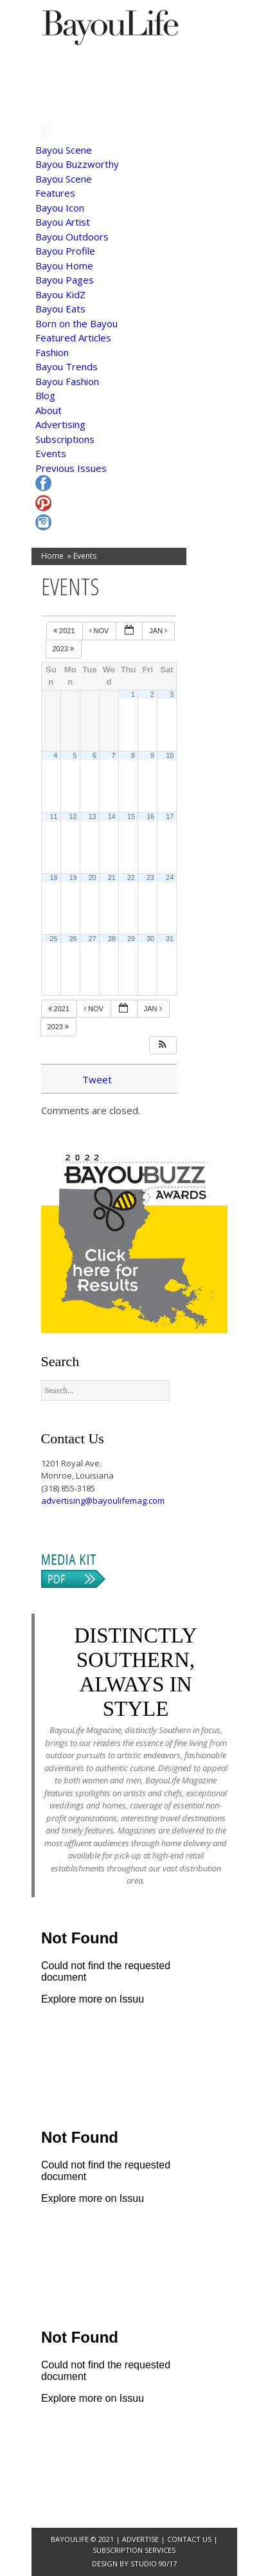  Describe the element at coordinates (60, 308) in the screenshot. I see `Bayou Eats` at that location.